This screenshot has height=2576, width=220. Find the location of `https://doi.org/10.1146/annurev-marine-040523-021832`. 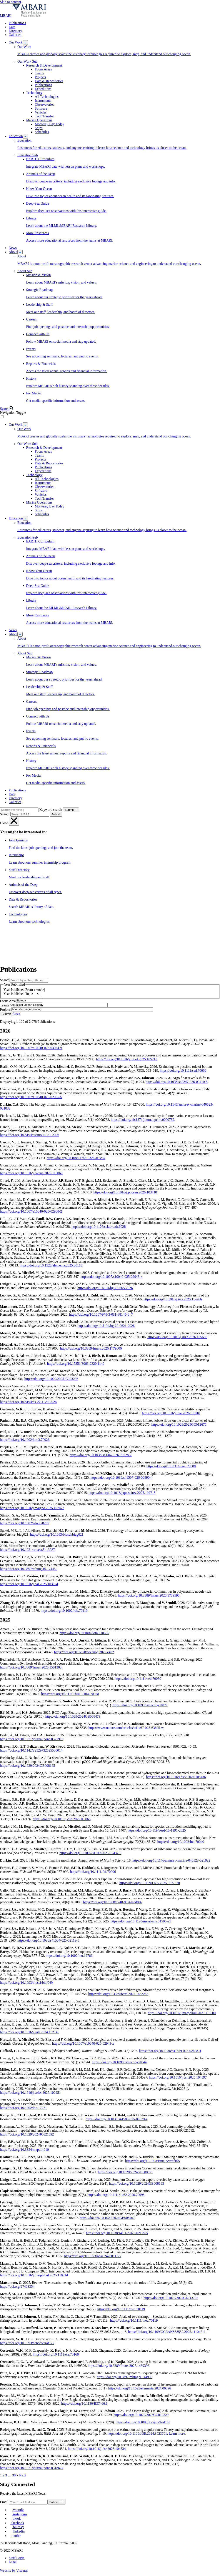

https://doi.org/10.1146/annurev-marine-040523-021832 is located at coordinates (171, 1860).